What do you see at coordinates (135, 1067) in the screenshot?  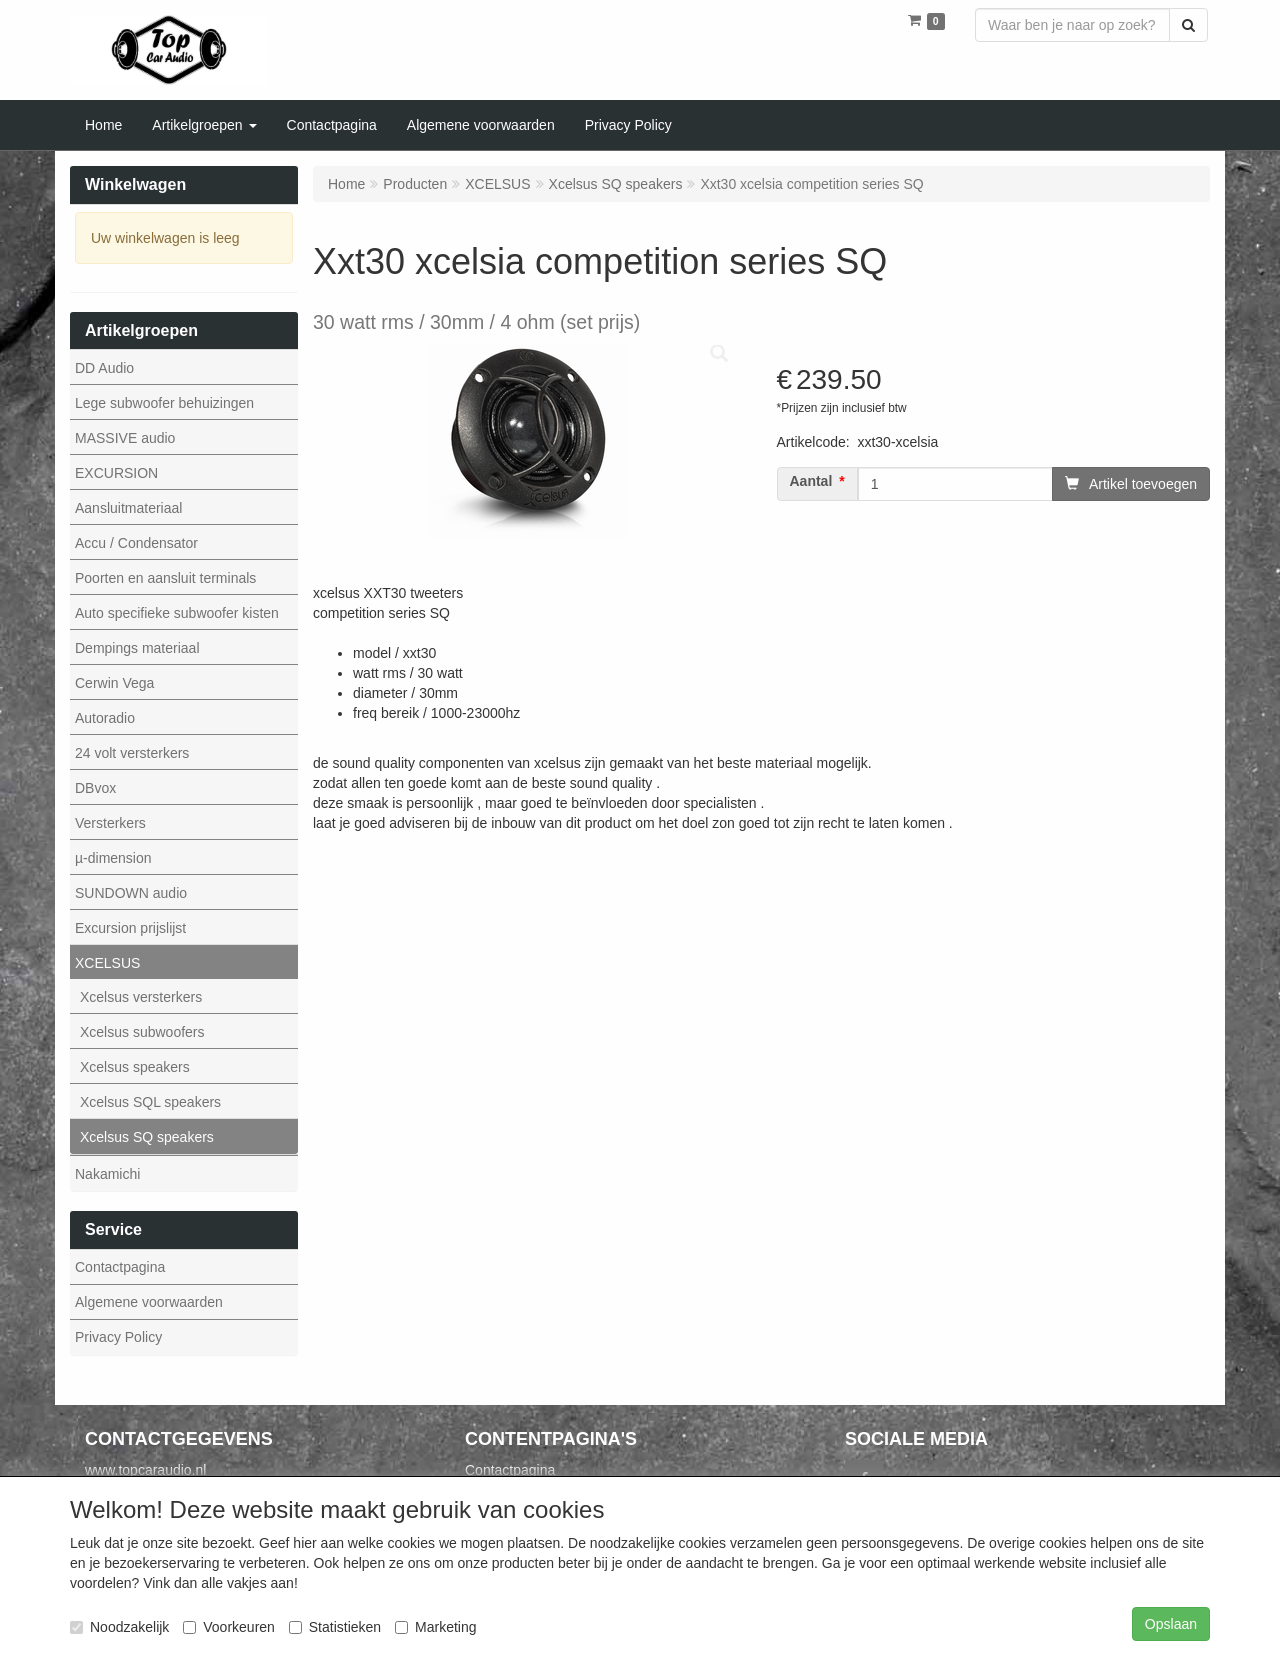 I see `Xcelsus speakers` at bounding box center [135, 1067].